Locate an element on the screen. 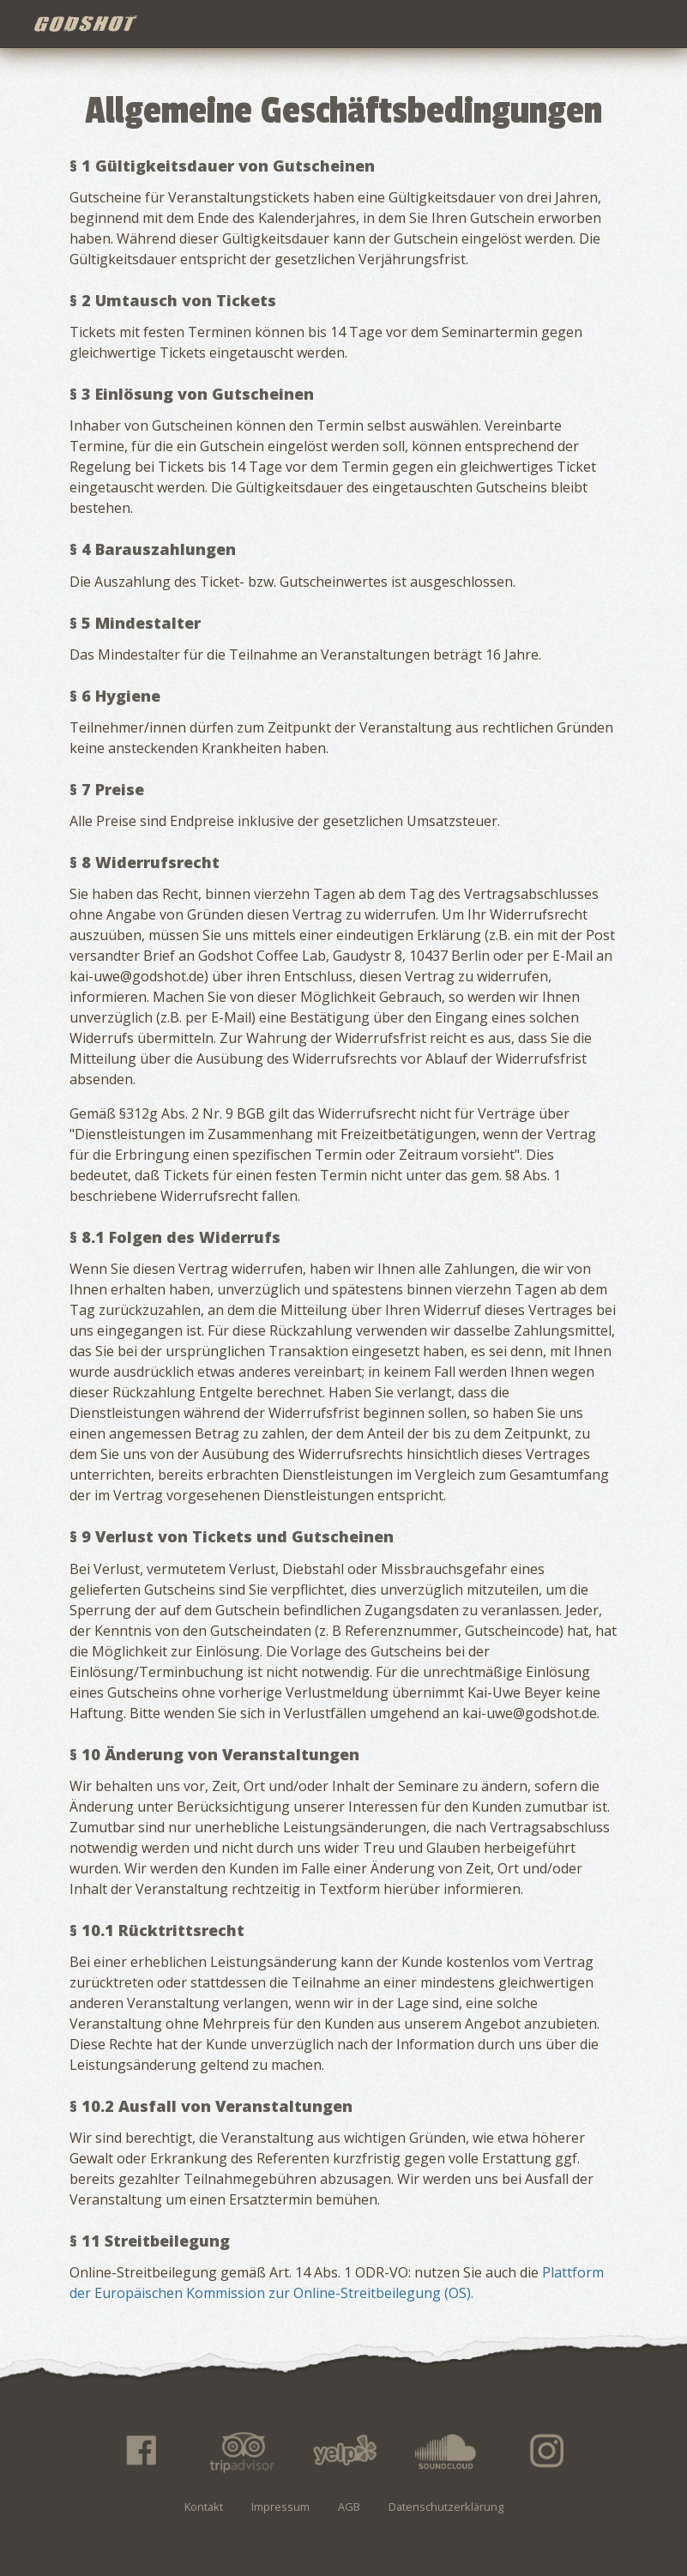  Impressum is located at coordinates (280, 2506).